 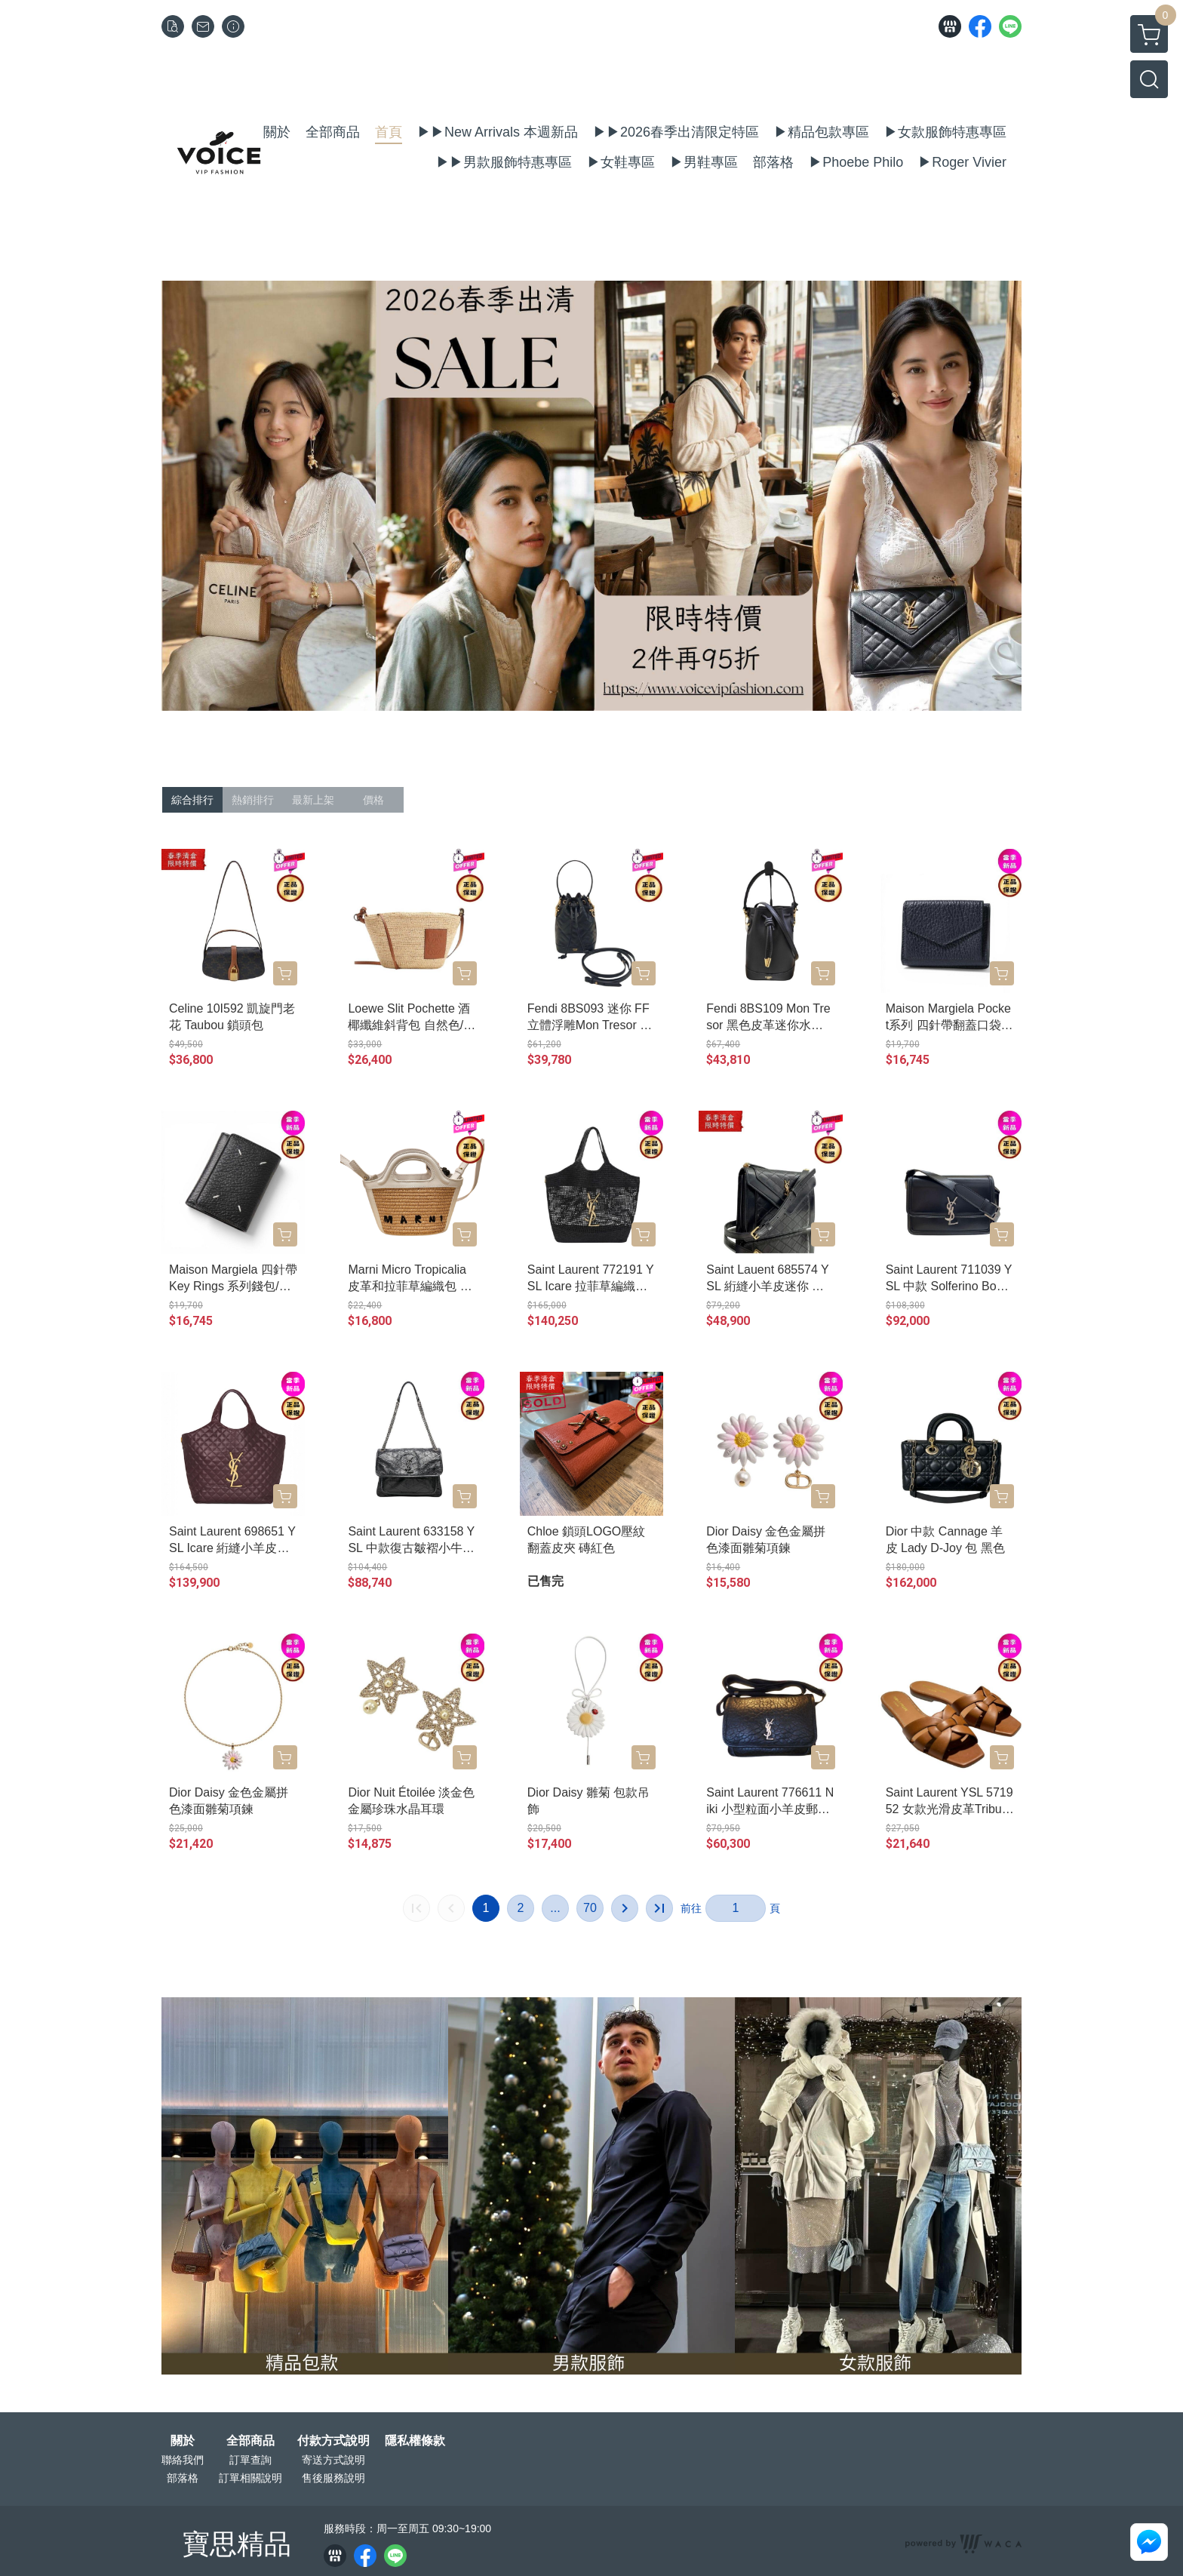 I want to click on 售後服務說明, so click(x=333, y=2478).